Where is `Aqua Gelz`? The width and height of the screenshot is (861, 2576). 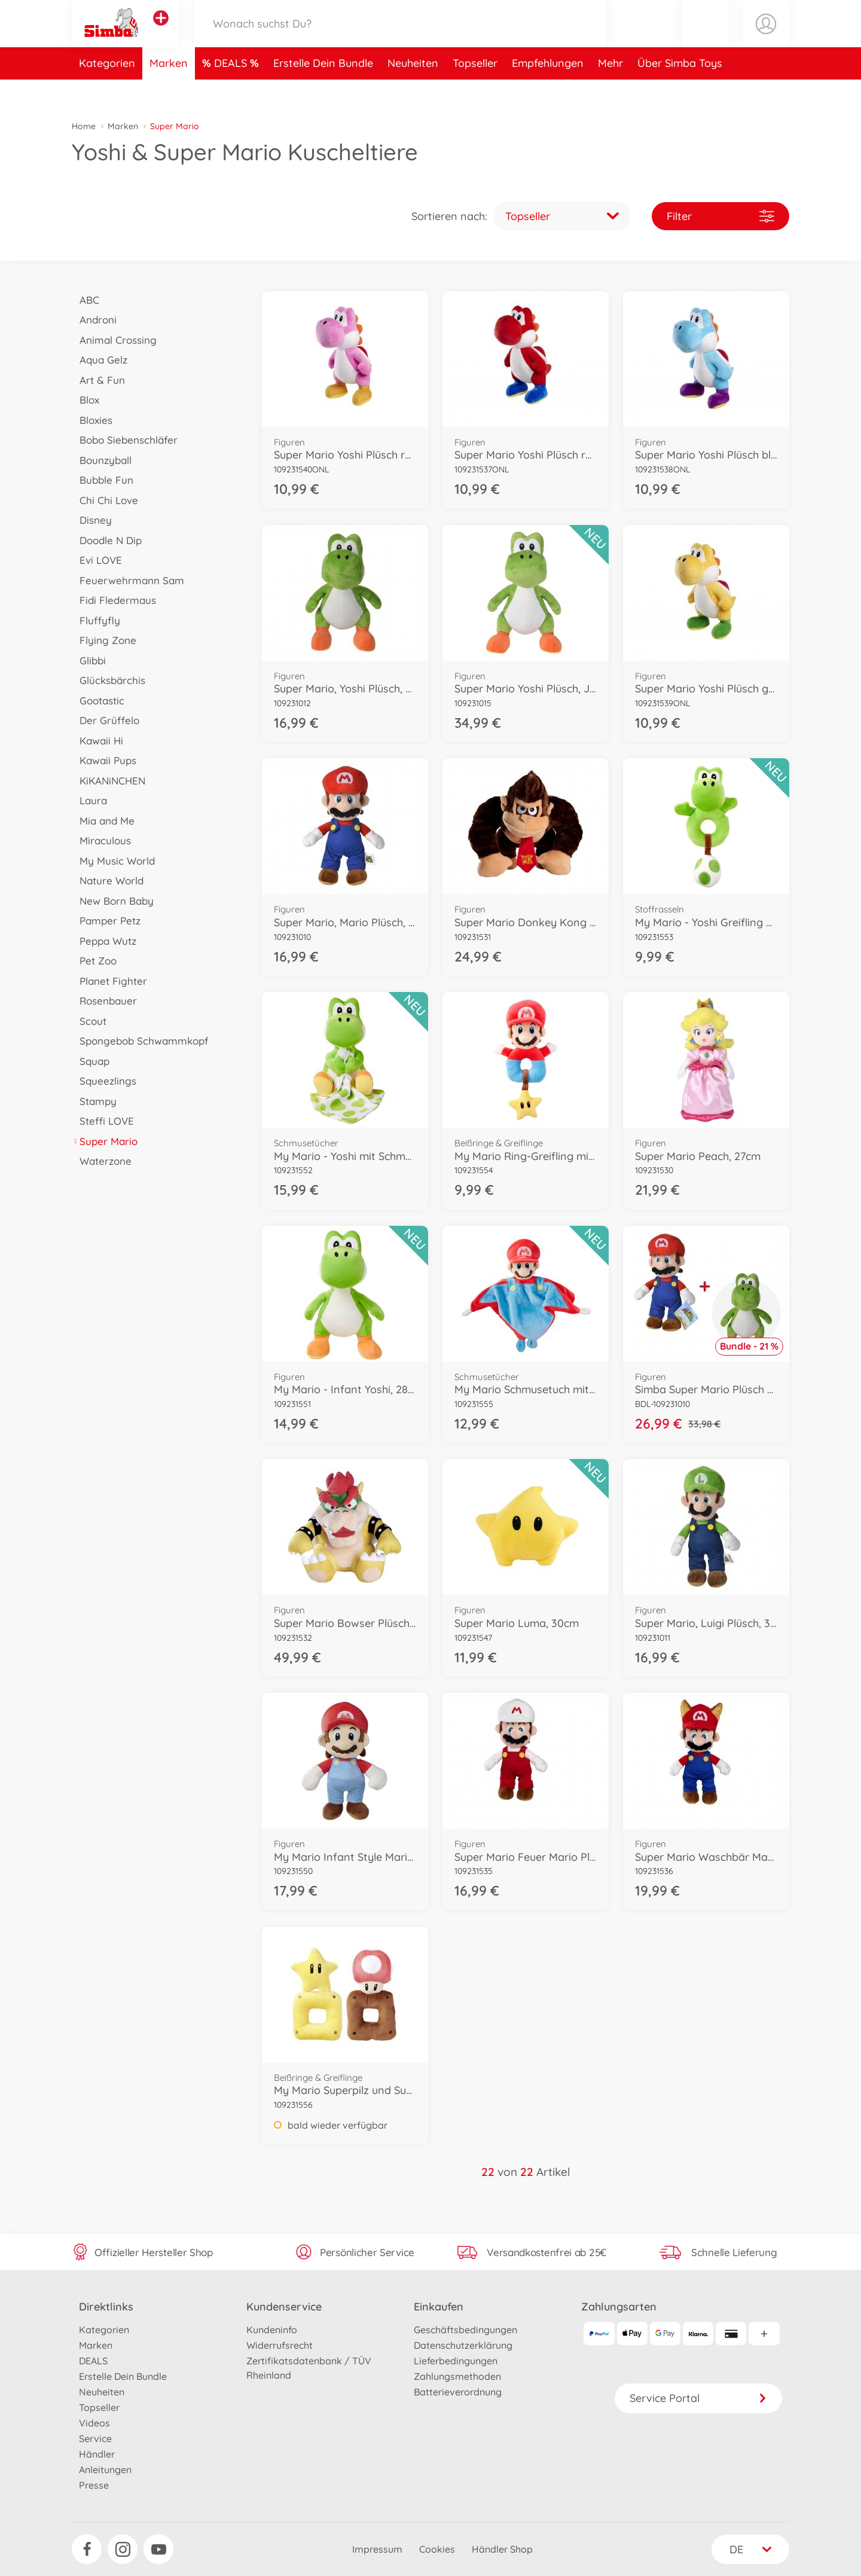
Aqua Gelz is located at coordinates (99, 359).